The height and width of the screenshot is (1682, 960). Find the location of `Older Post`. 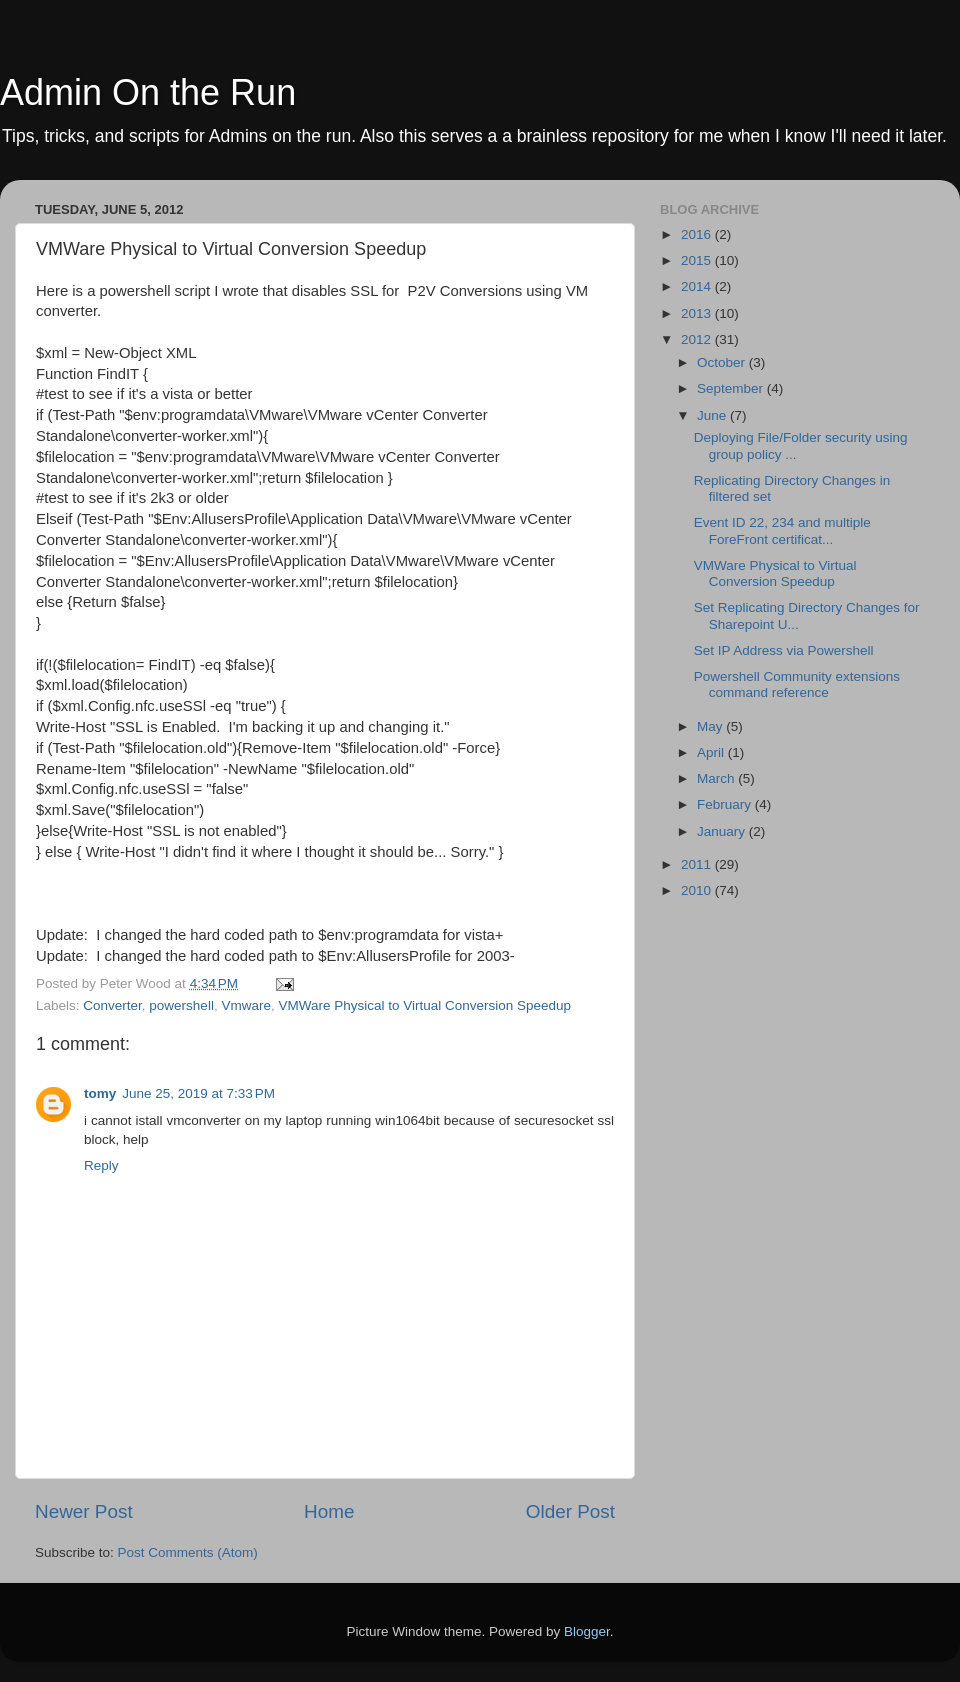

Older Post is located at coordinates (570, 1511).